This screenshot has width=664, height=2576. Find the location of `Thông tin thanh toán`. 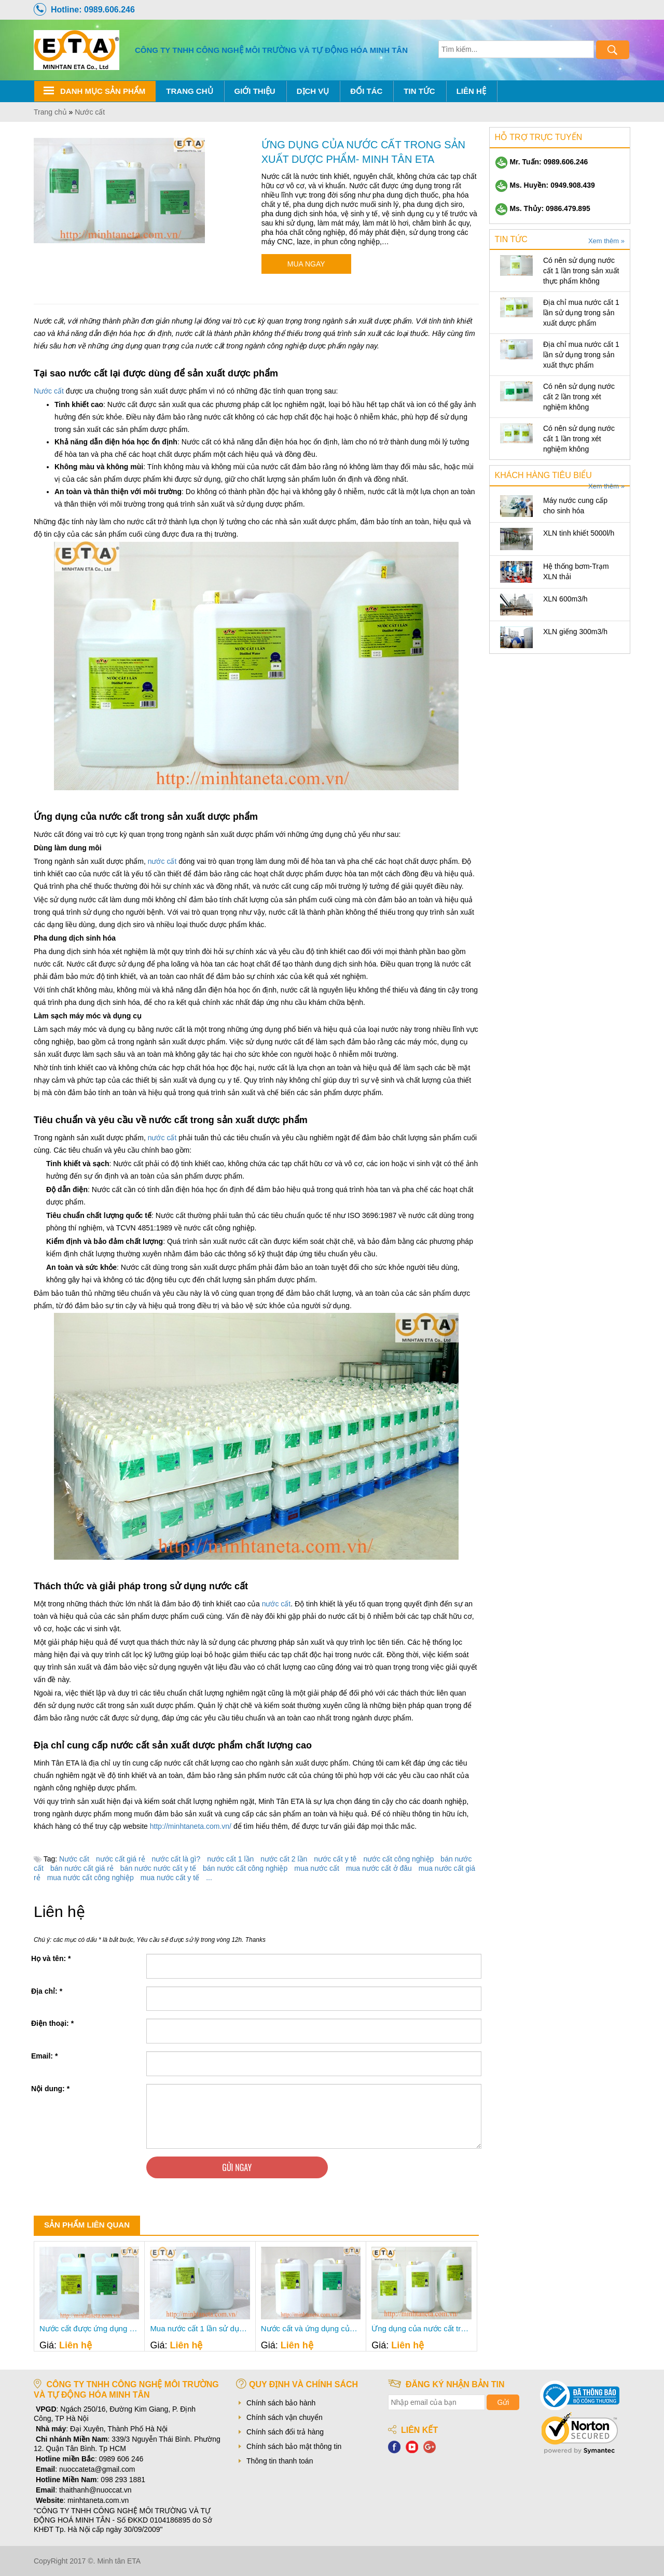

Thông tin thanh toán is located at coordinates (279, 2461).